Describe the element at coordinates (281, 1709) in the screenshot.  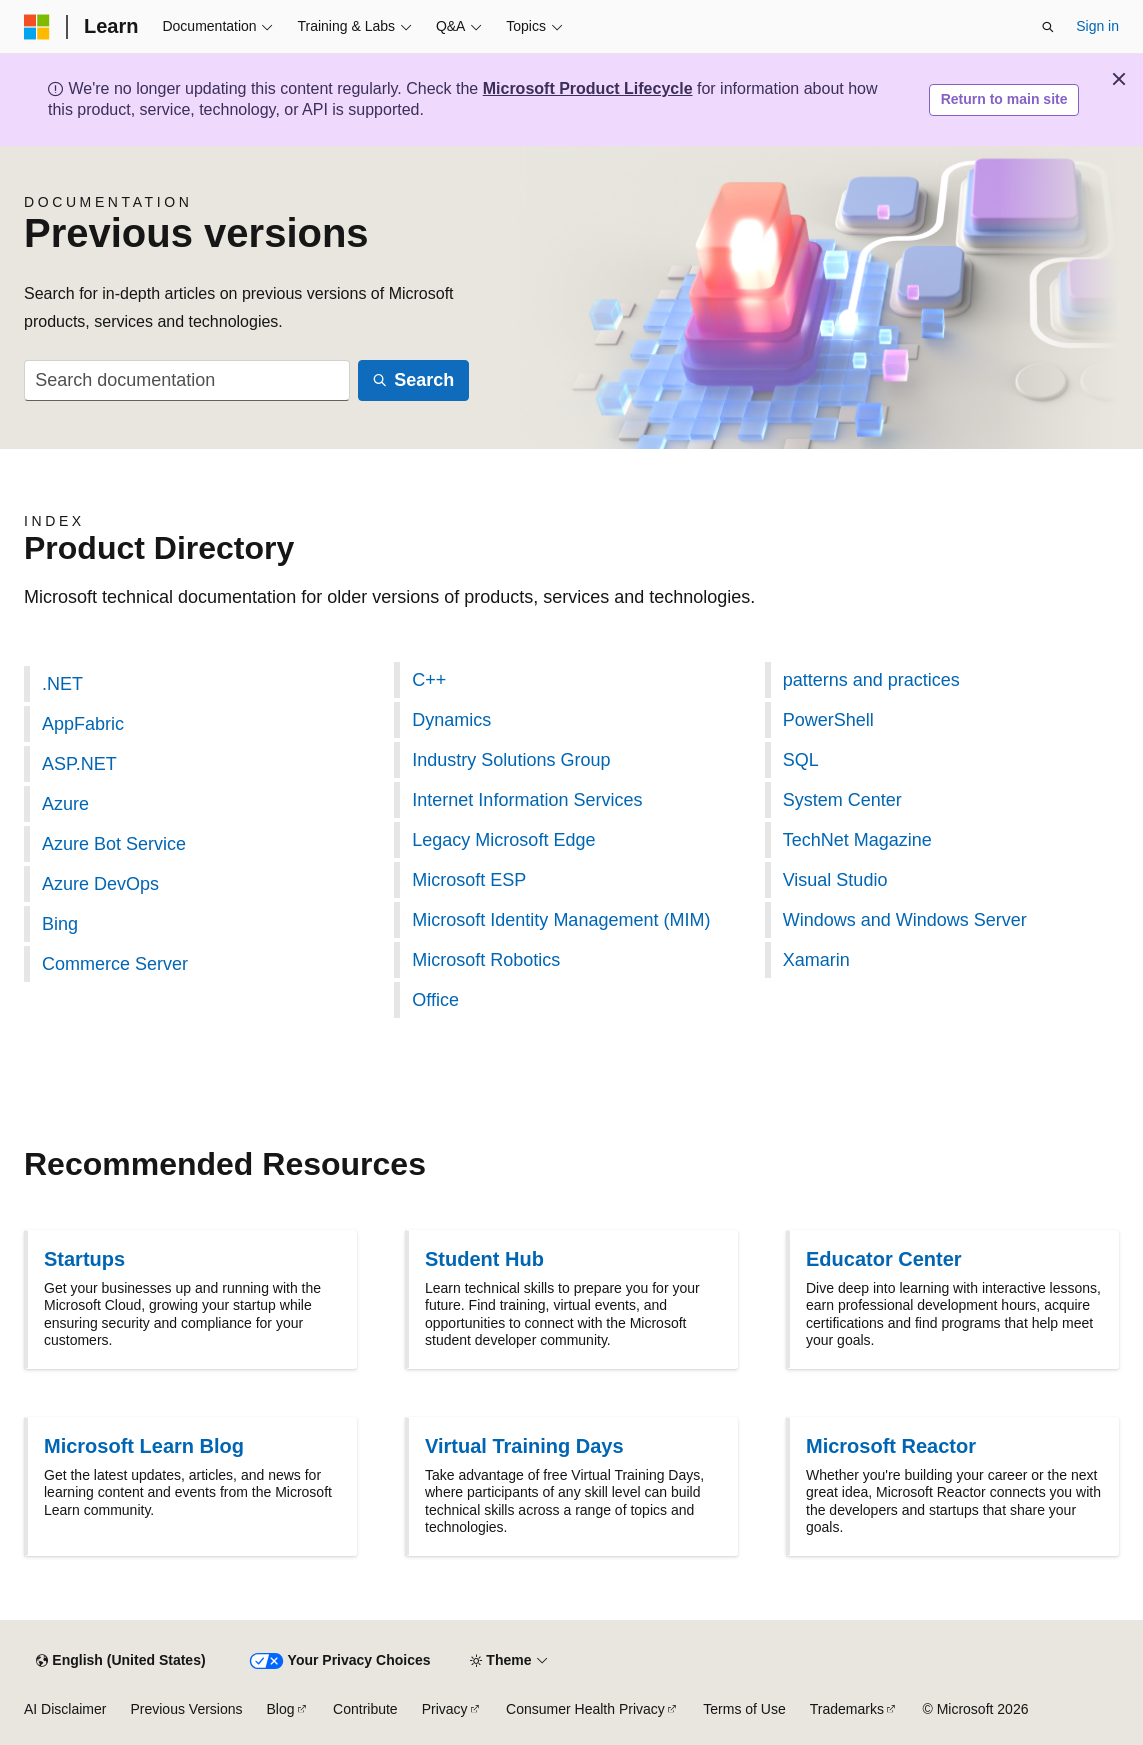
I see `Blog` at that location.